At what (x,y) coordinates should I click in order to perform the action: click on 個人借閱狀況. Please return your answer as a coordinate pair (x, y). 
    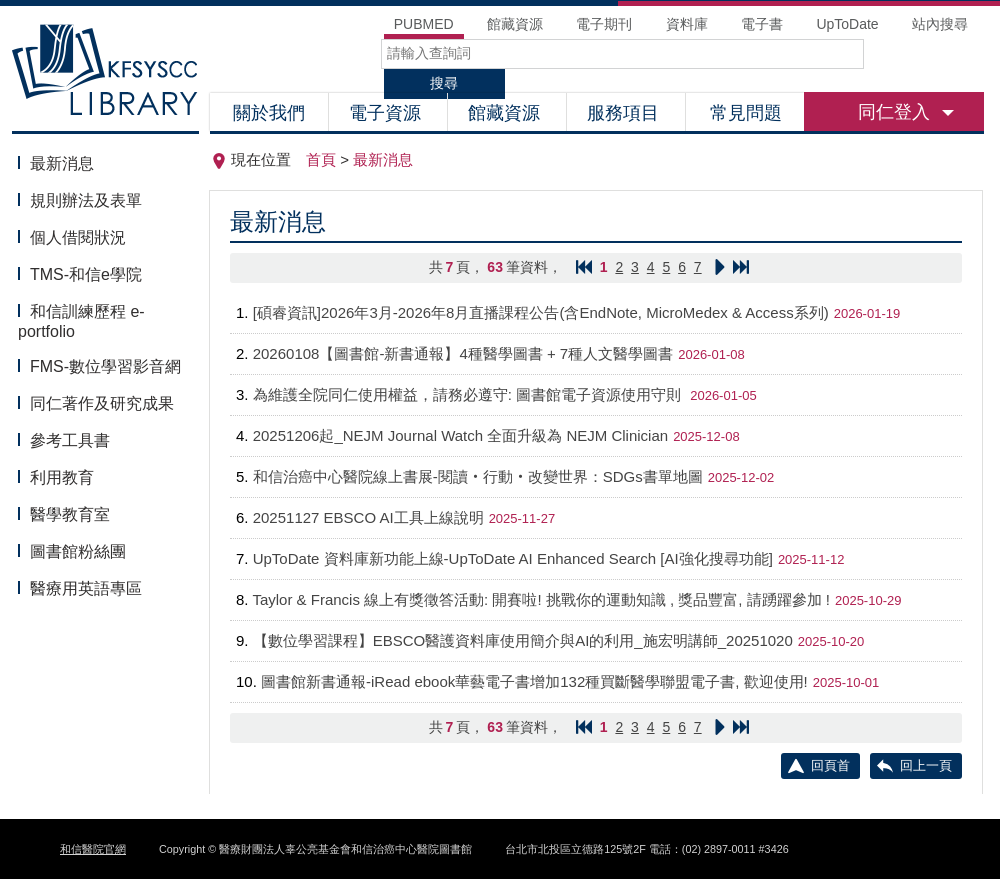
    Looking at the image, I should click on (78, 237).